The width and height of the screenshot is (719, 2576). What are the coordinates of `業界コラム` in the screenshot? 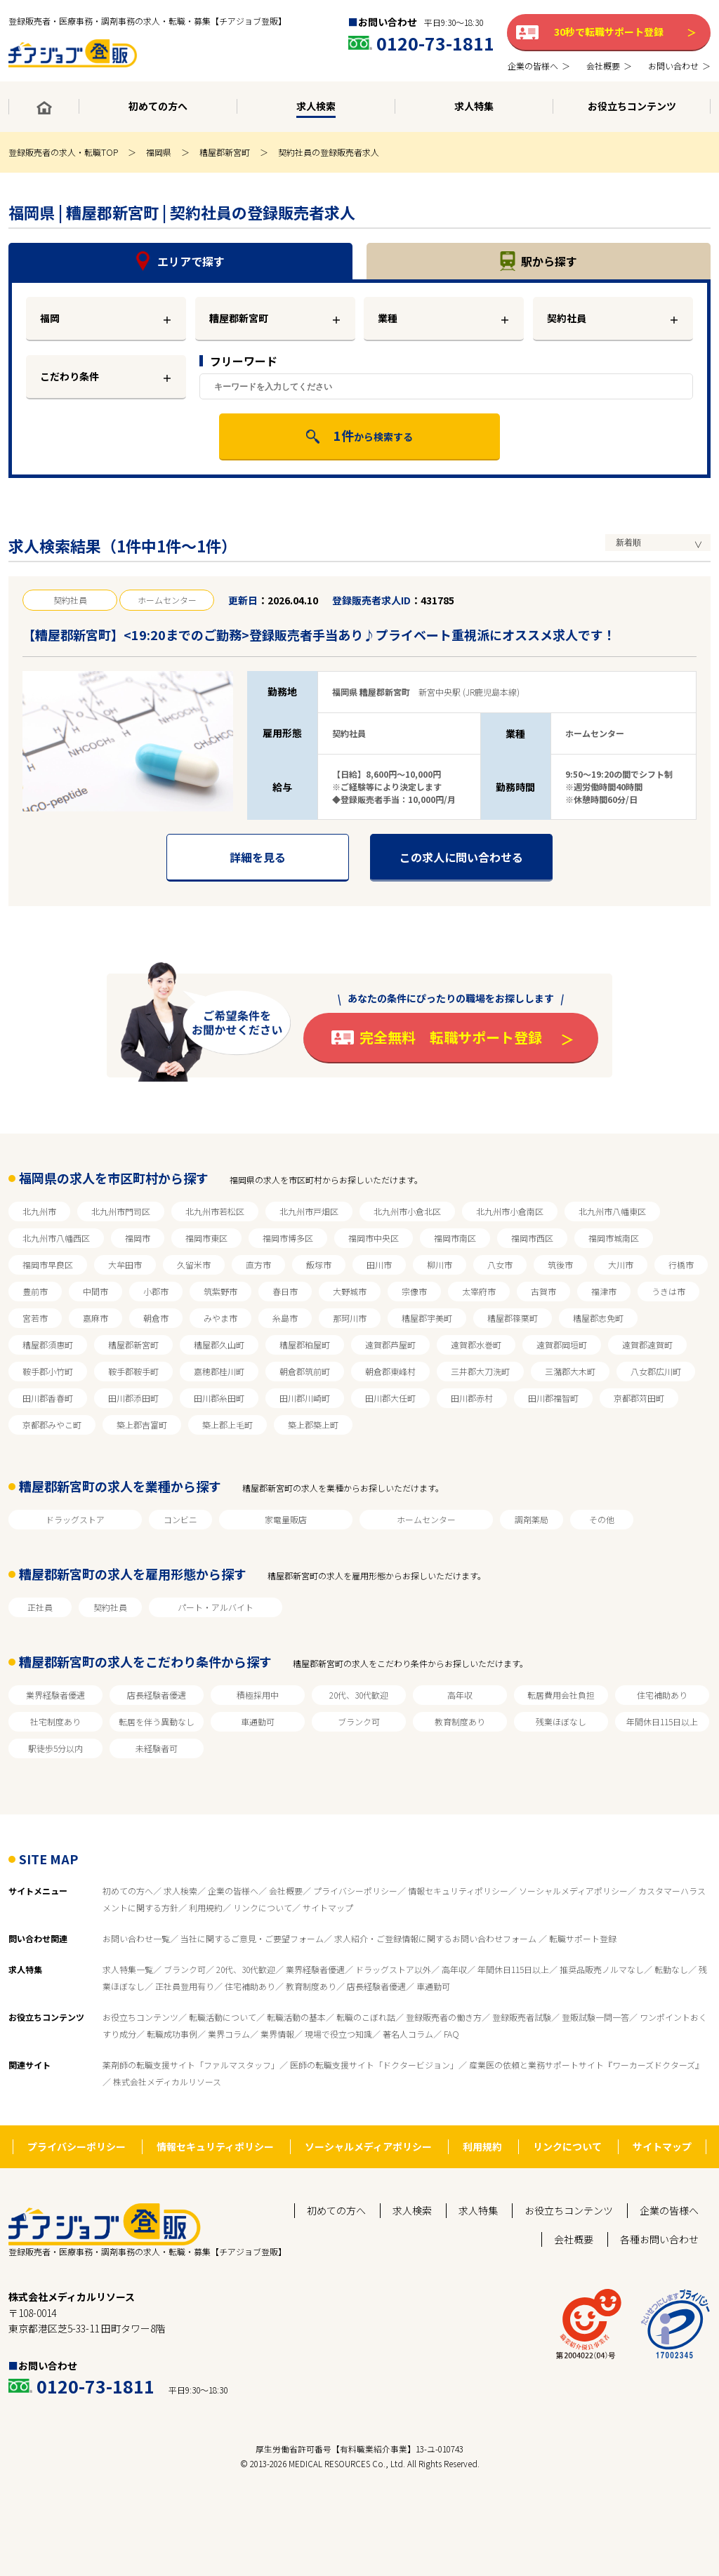 It's located at (229, 2034).